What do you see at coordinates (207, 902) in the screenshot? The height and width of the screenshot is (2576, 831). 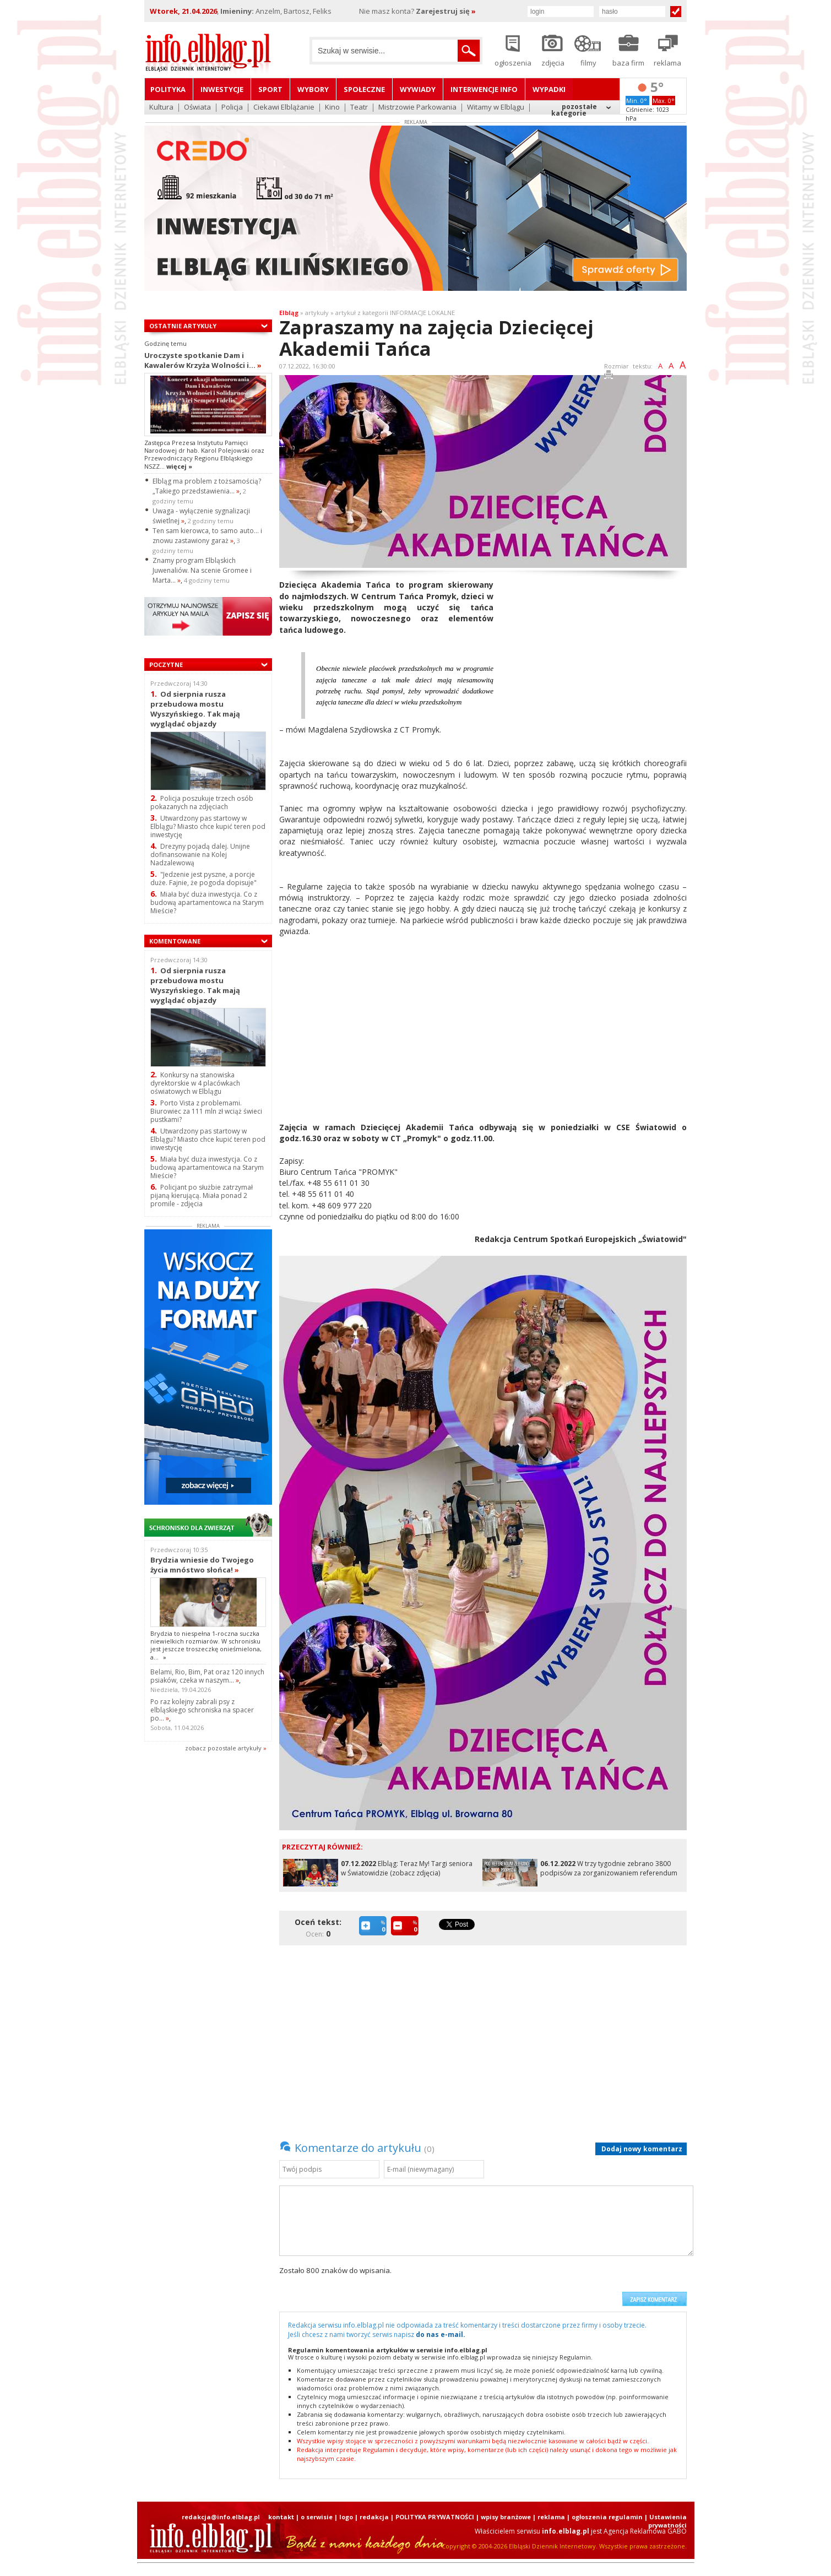 I see `Miała być duża inwestycja. Co z budową apartamentowca na Starym Mieście?` at bounding box center [207, 902].